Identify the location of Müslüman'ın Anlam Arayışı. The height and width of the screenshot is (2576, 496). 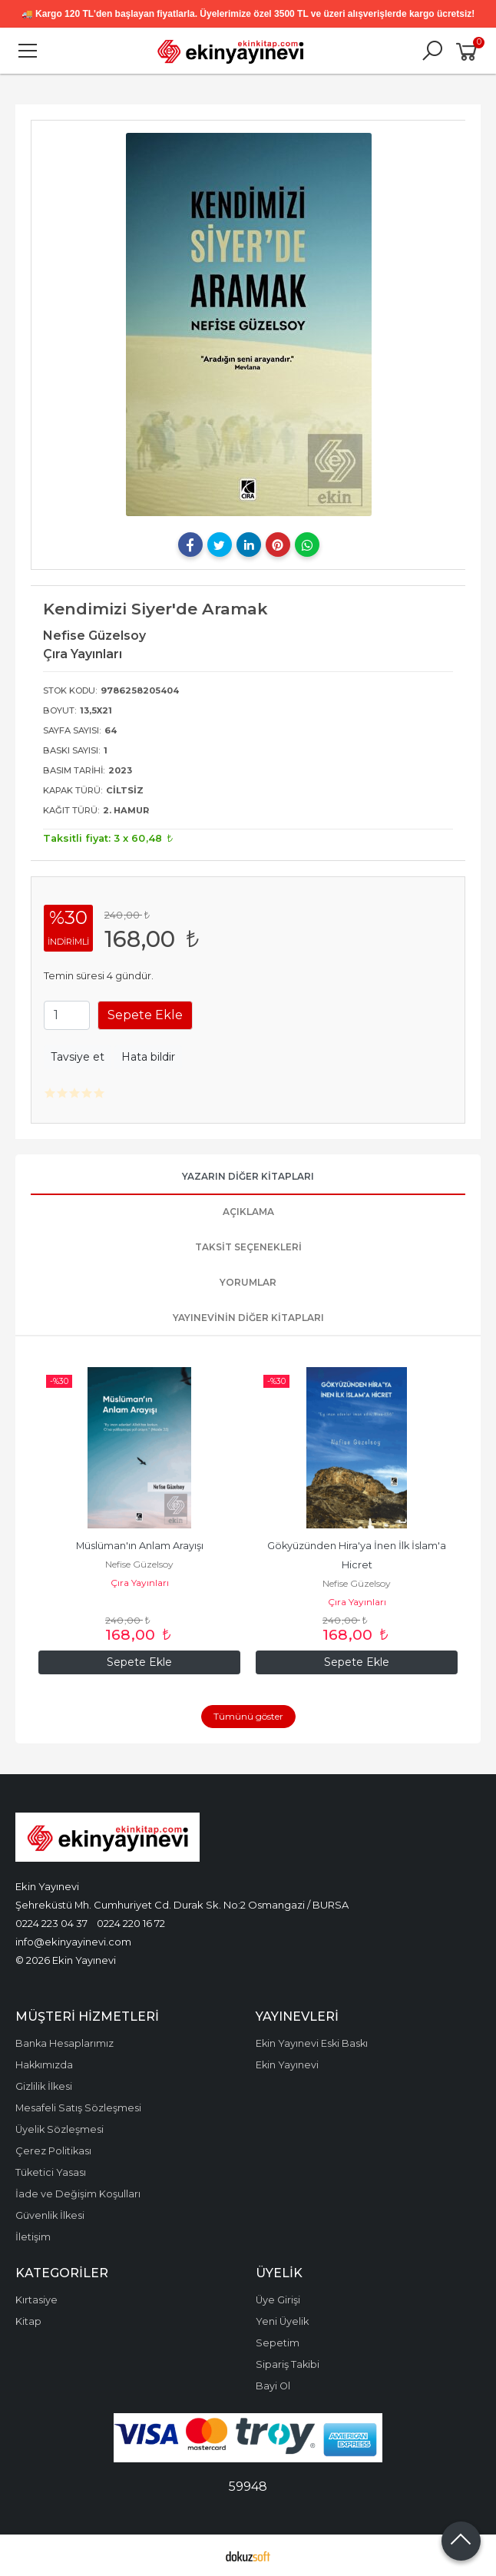
(139, 1545).